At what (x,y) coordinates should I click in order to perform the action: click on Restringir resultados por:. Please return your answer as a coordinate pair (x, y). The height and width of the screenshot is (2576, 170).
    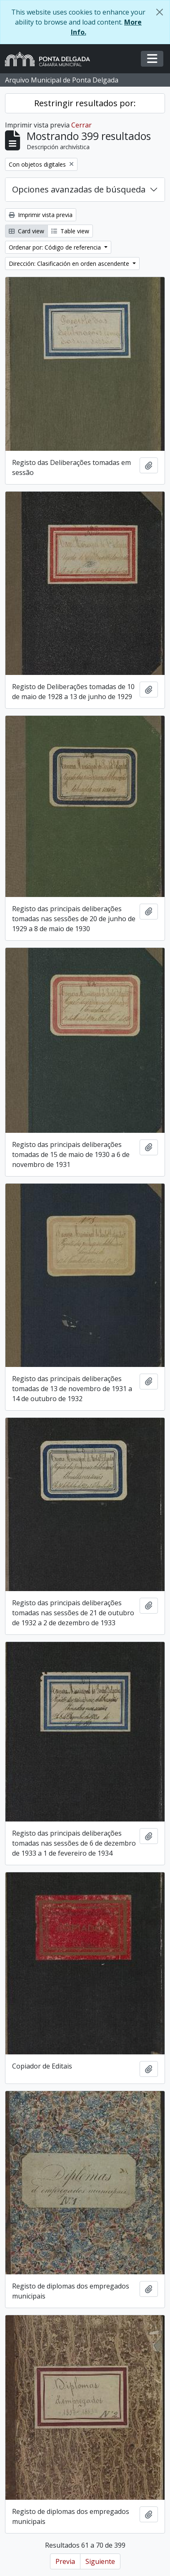
    Looking at the image, I should click on (85, 103).